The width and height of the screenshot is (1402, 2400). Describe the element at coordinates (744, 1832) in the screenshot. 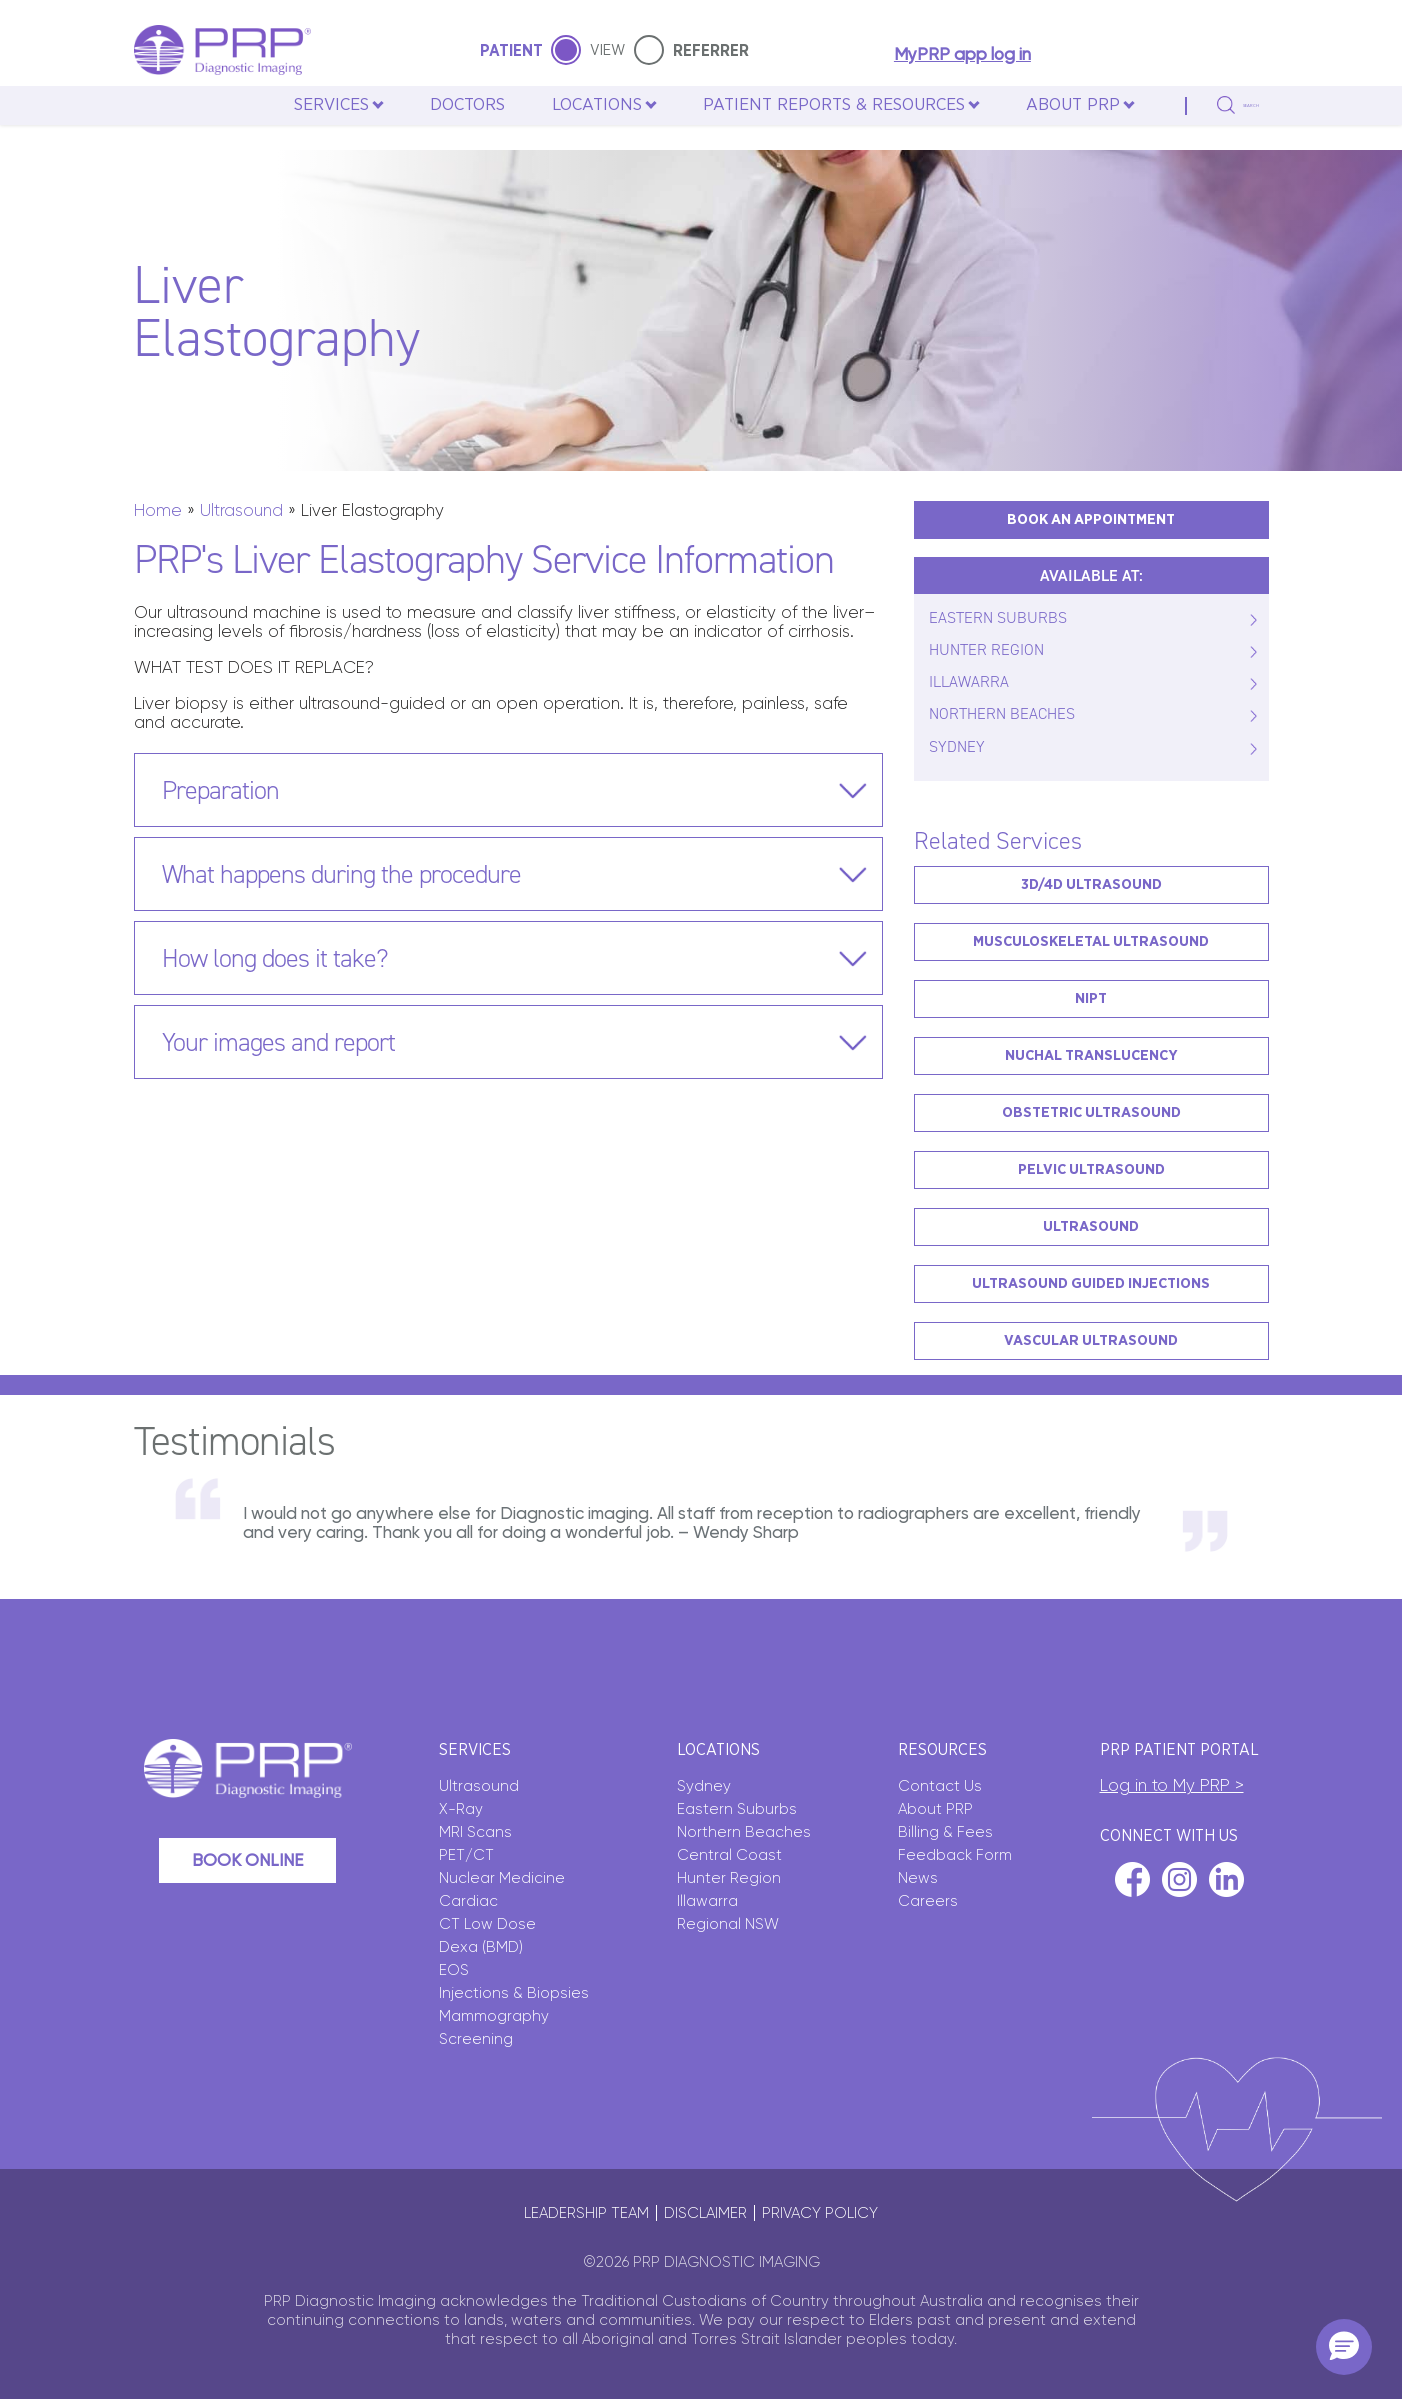

I see `Northern Beaches` at that location.